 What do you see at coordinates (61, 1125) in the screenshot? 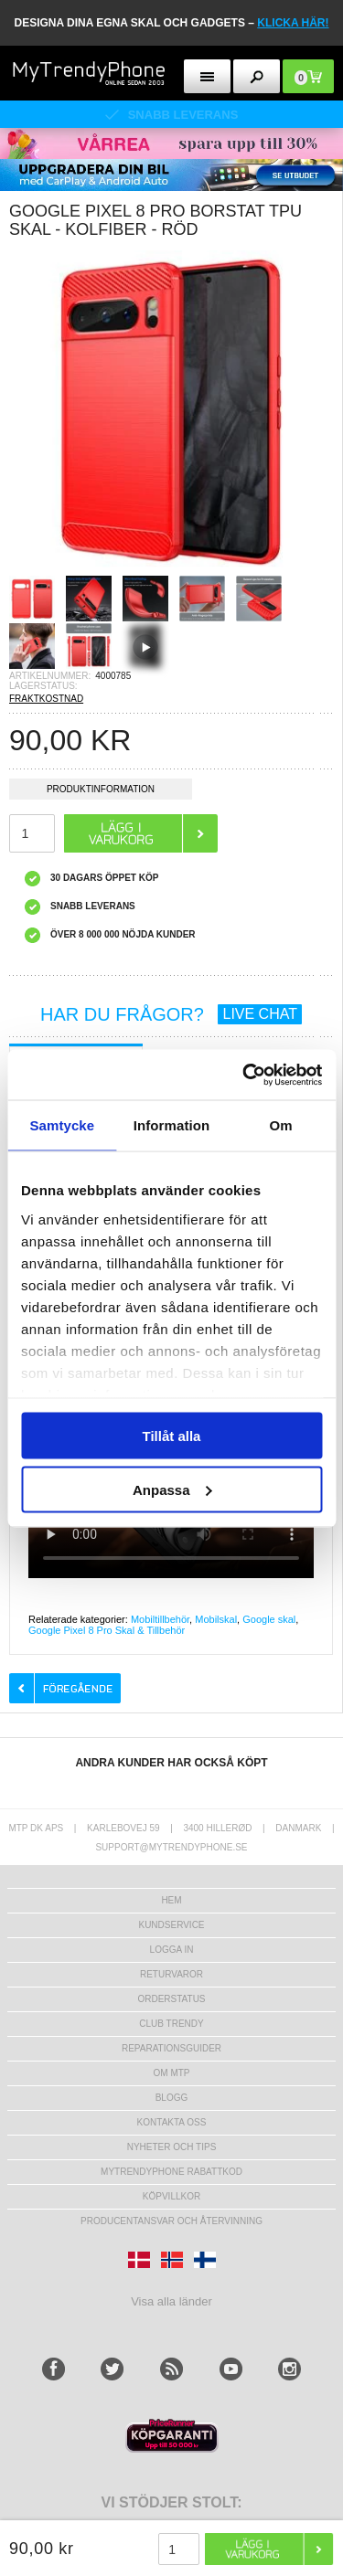
I see `Samtycke [tab]` at bounding box center [61, 1125].